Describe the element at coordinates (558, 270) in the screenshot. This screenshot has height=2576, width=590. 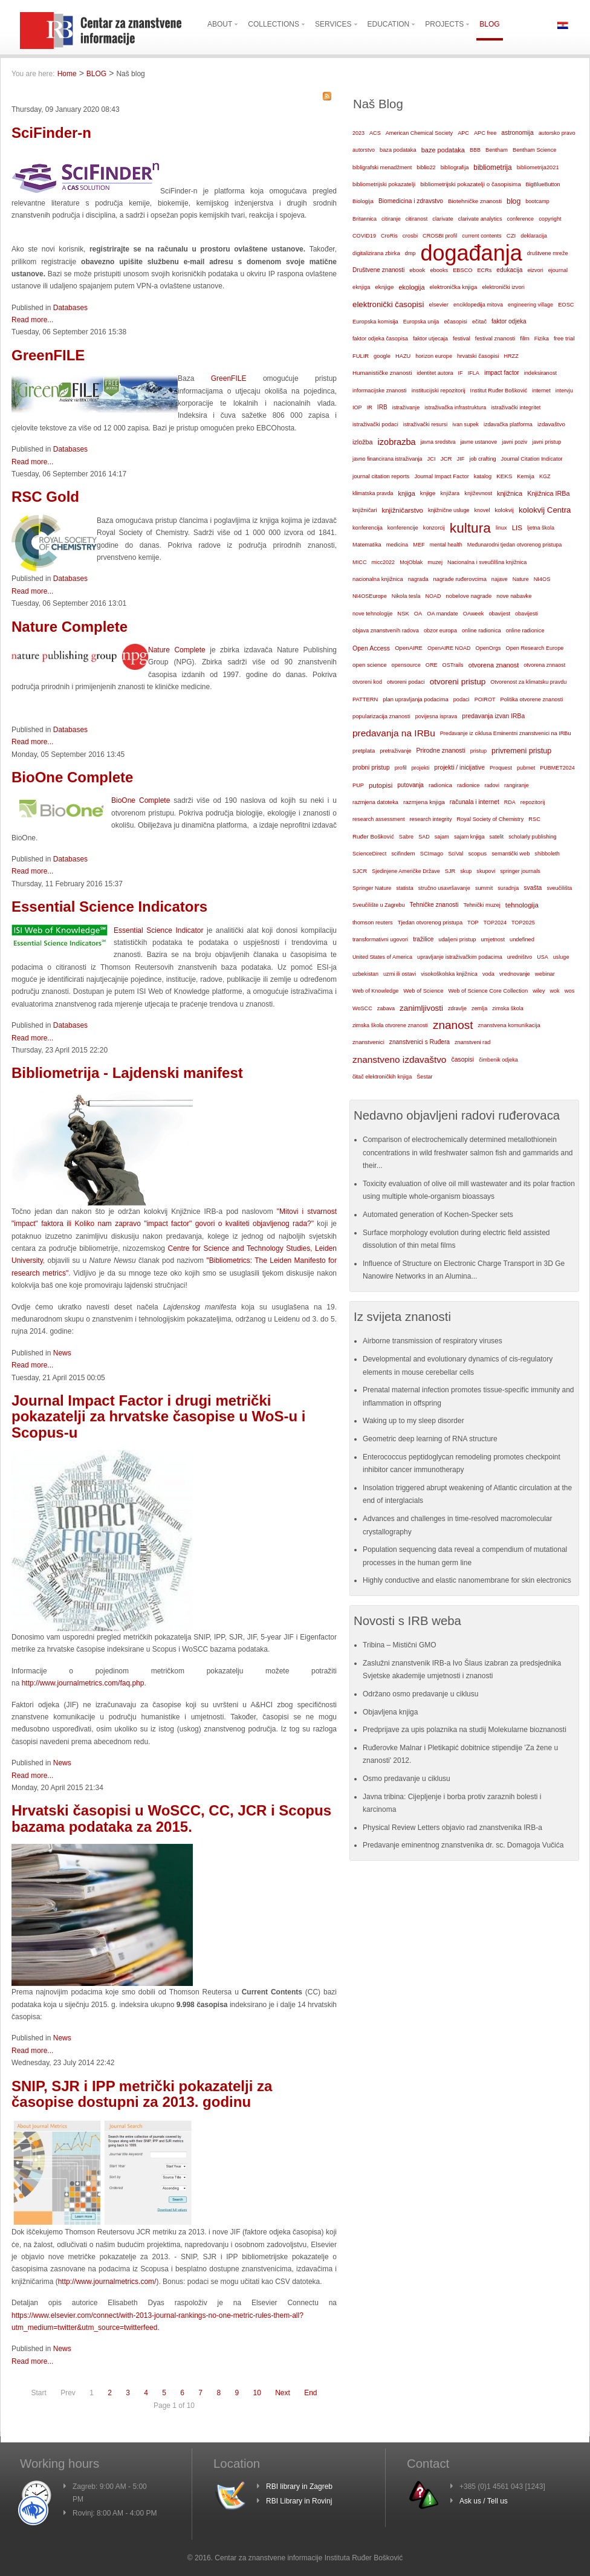
I see `ejournal` at that location.